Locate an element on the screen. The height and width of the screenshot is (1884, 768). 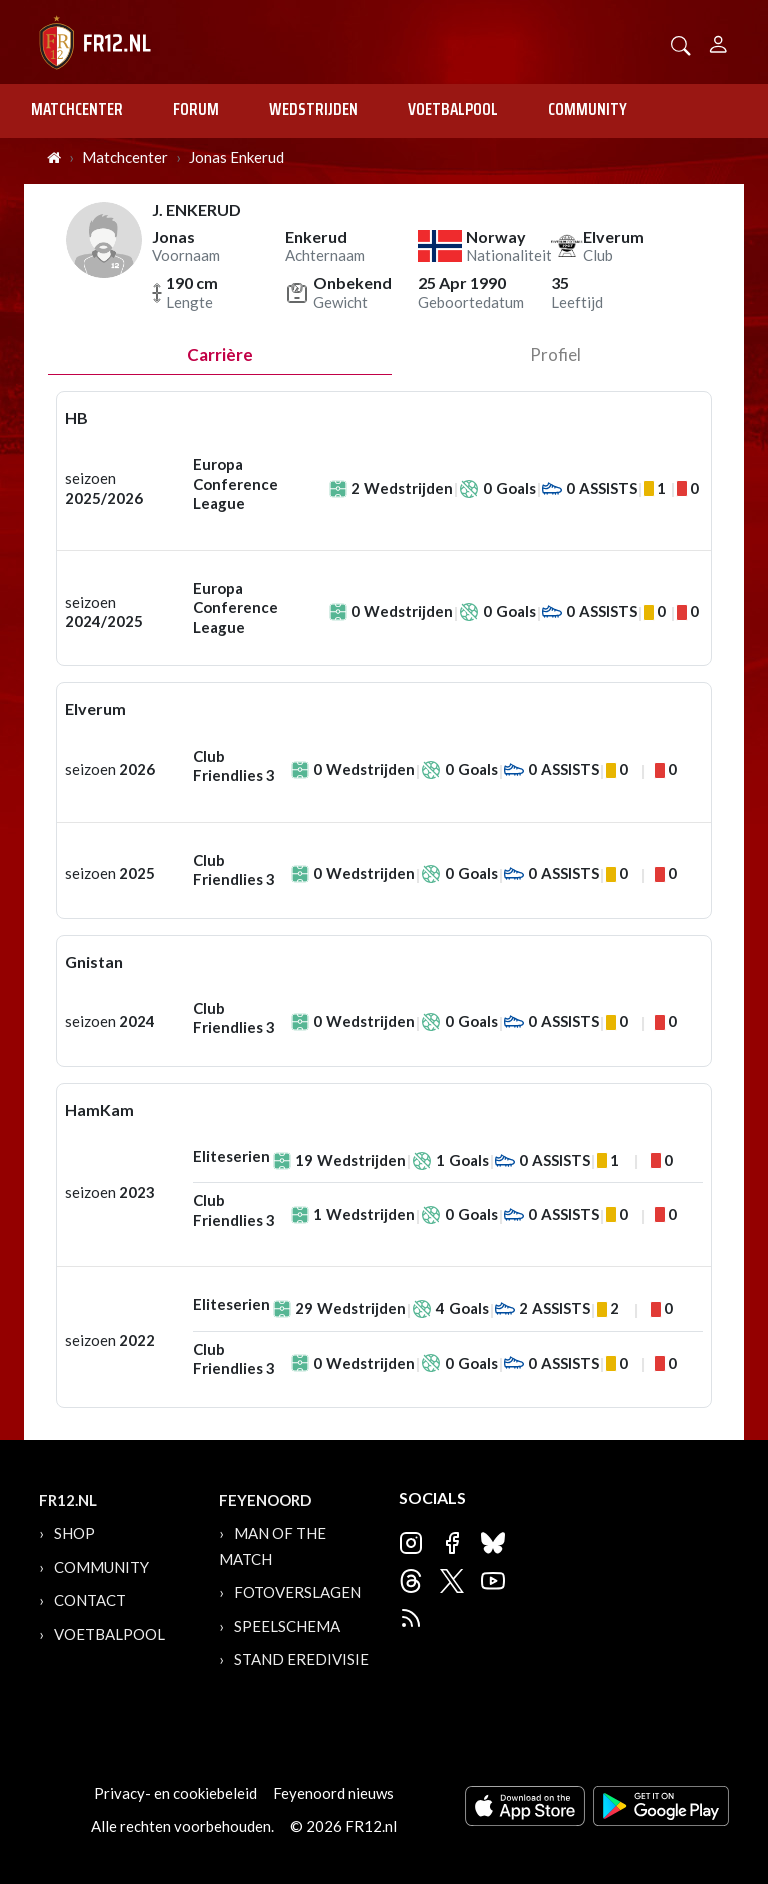
[button] is located at coordinates (681, 43).